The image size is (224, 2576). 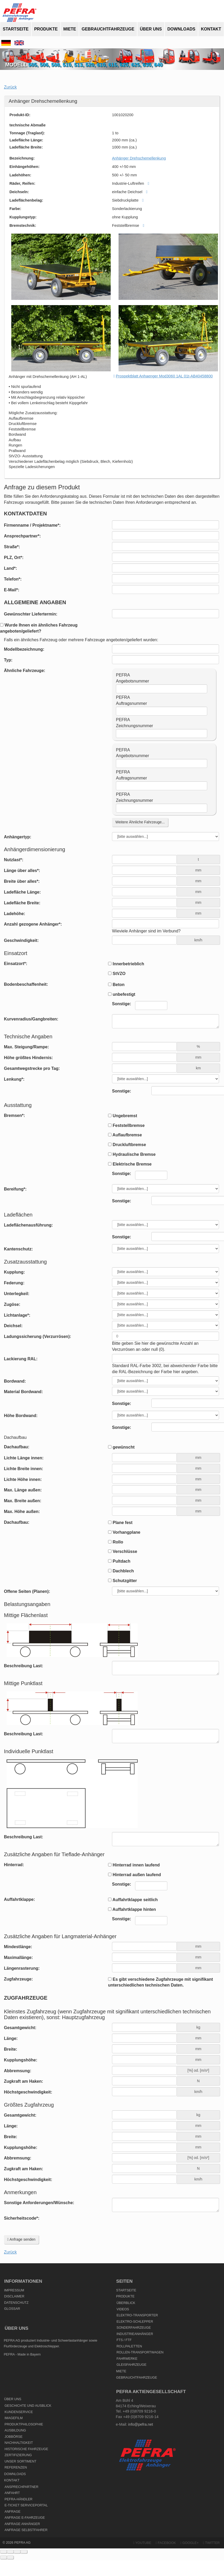 What do you see at coordinates (32, 65) in the screenshot?
I see `505` at bounding box center [32, 65].